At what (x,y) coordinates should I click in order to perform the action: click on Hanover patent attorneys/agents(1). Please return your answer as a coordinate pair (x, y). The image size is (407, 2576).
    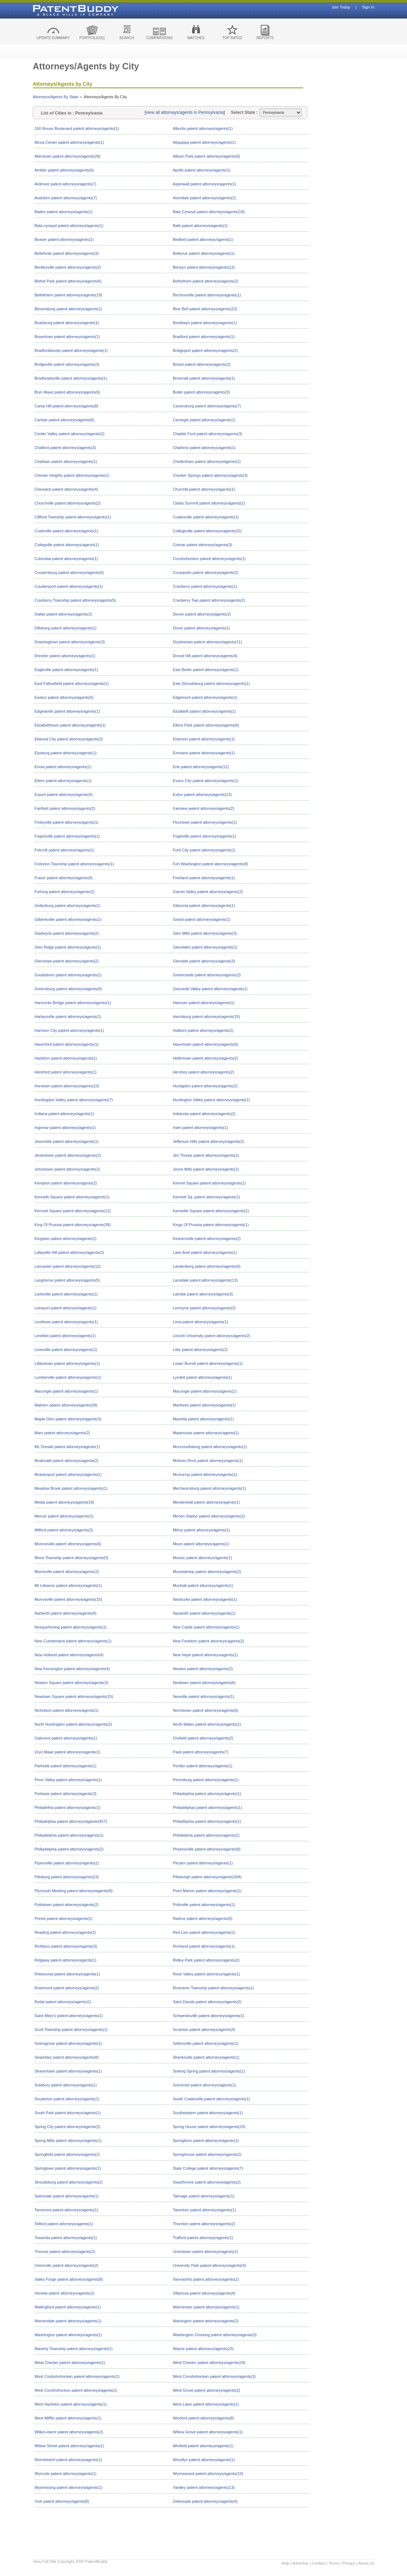
    Looking at the image, I should click on (203, 1003).